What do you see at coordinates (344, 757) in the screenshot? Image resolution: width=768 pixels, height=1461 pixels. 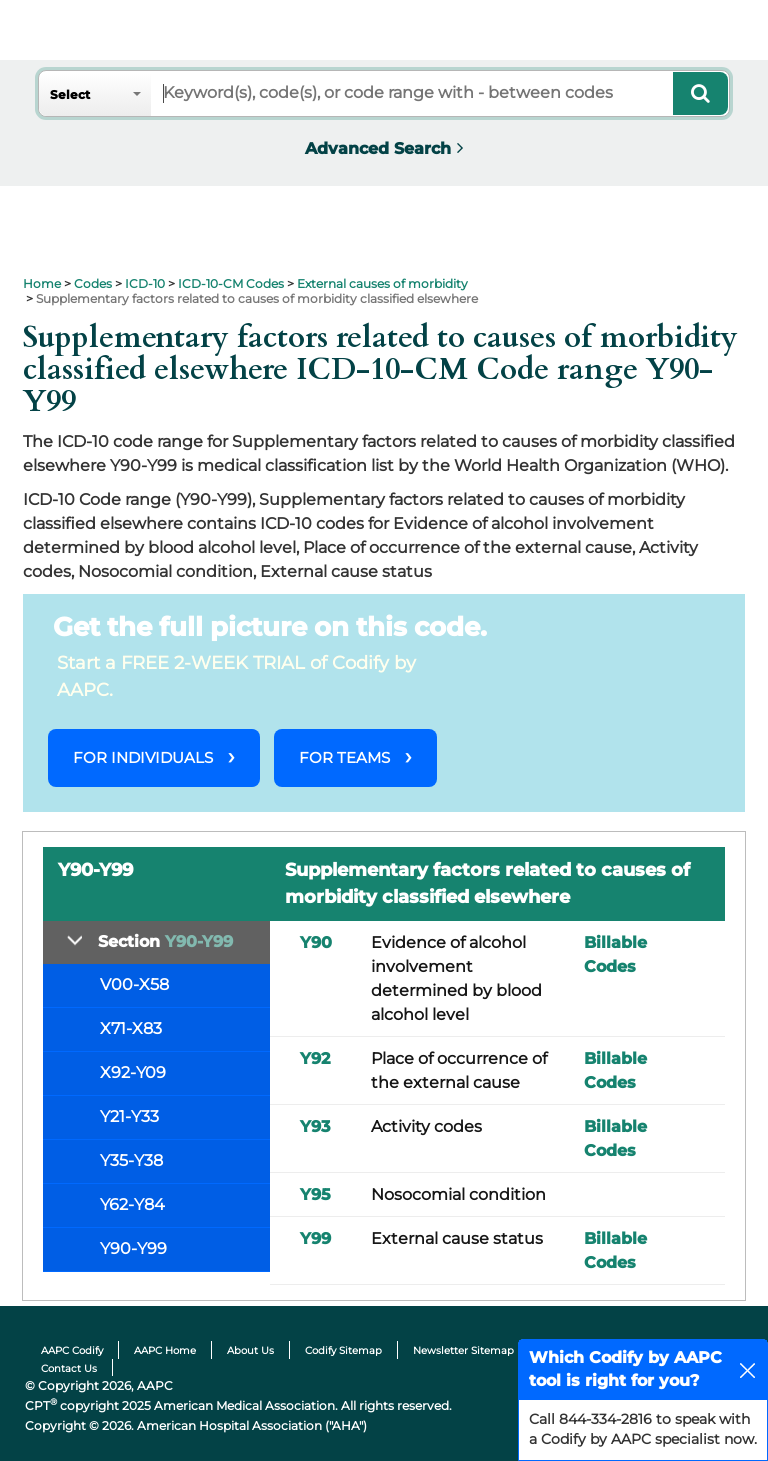 I see `FOR TEAMS` at bounding box center [344, 757].